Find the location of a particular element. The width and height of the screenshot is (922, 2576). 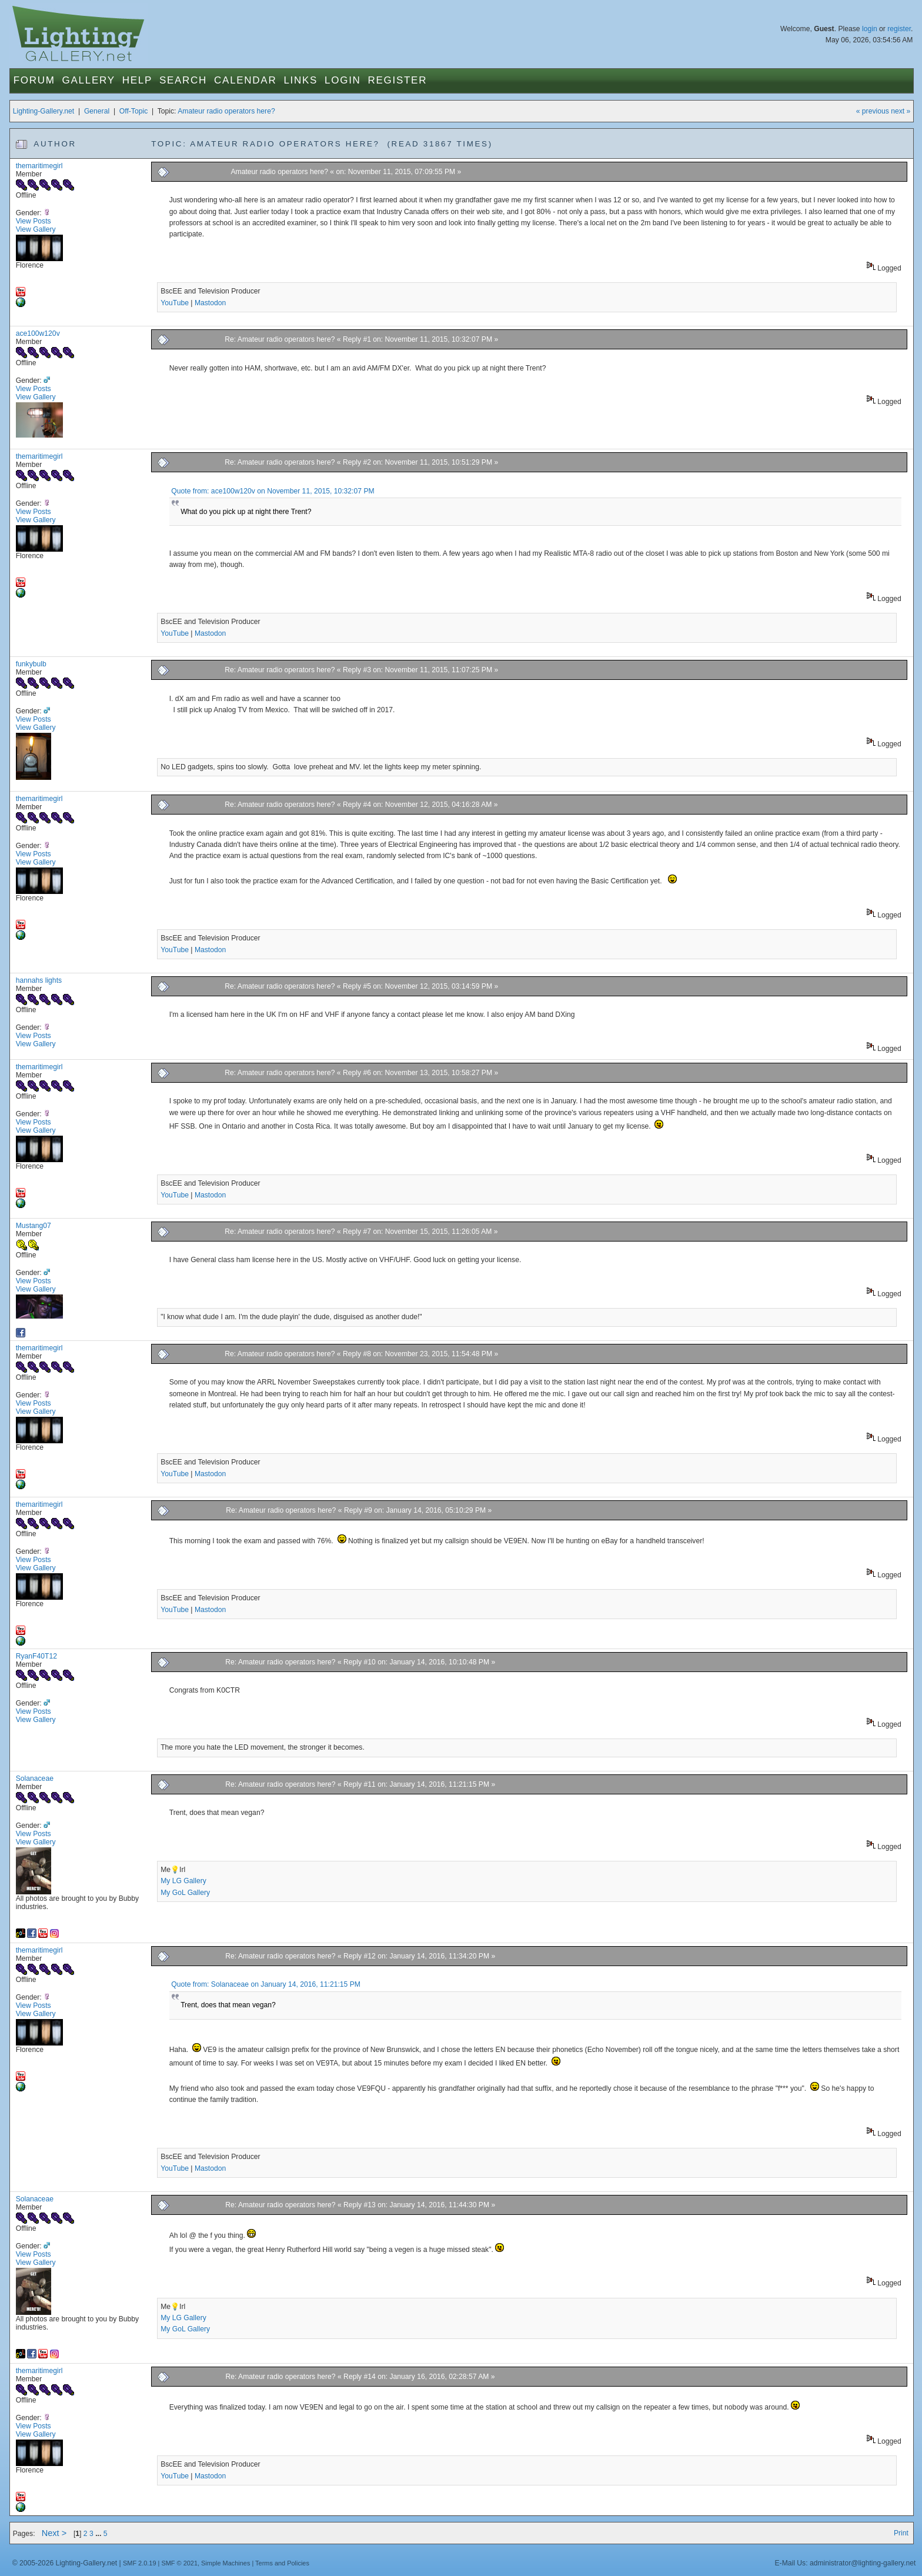

My GoL Gallery is located at coordinates (185, 1892).